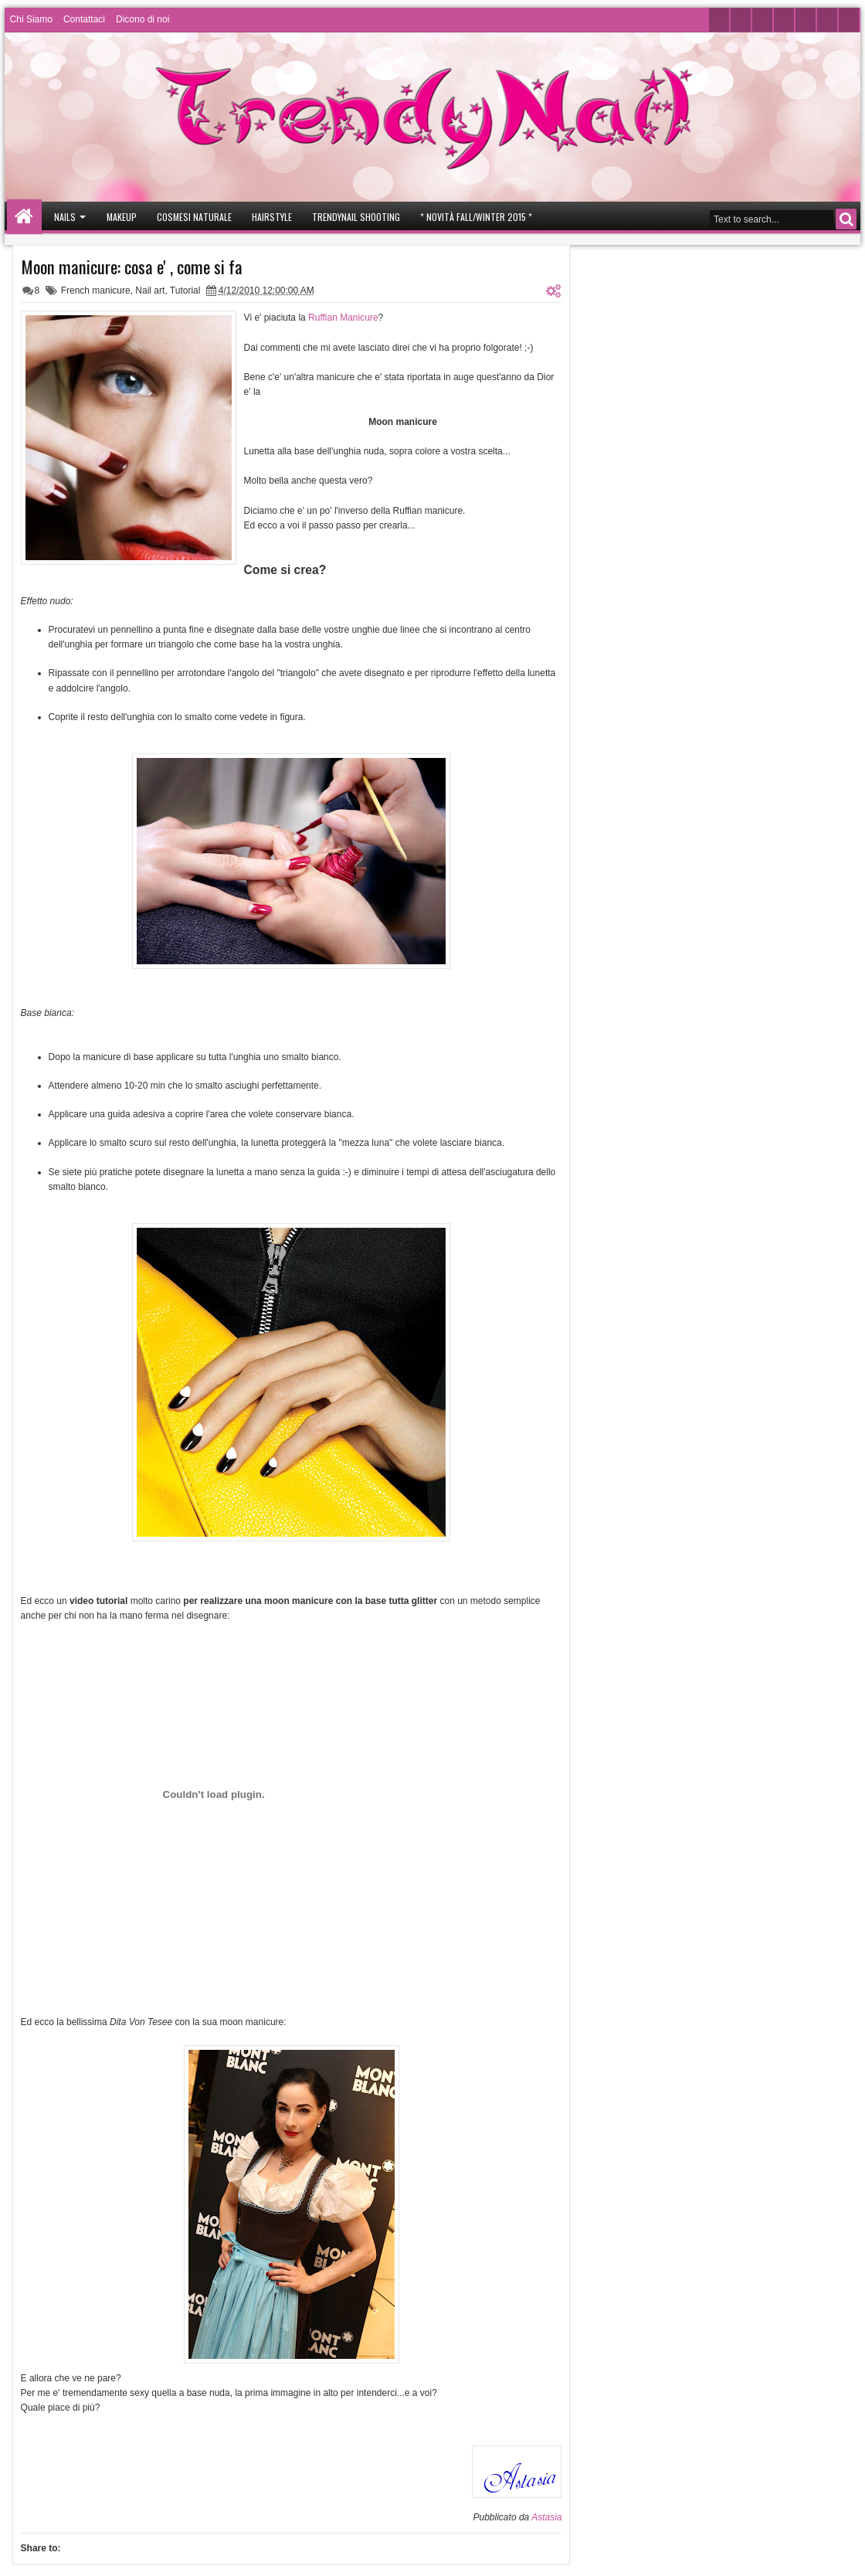  I want to click on Tutorial, so click(185, 290).